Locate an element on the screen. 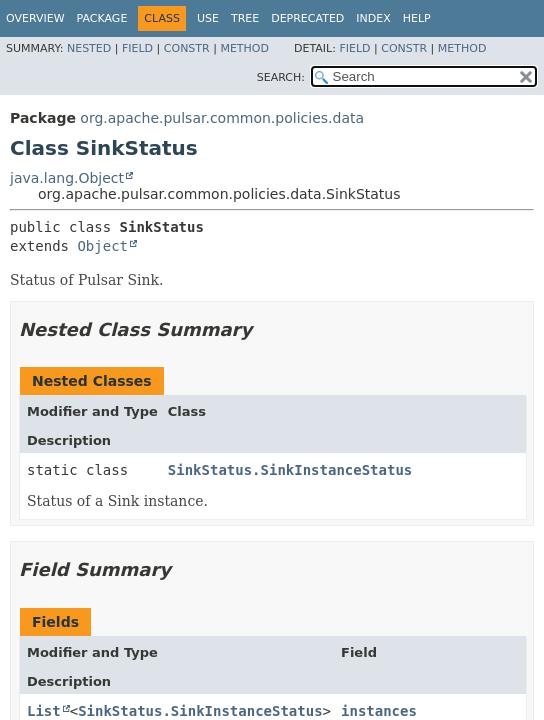  SinkStatus.SinkInstanceStatus is located at coordinates (290, 470).